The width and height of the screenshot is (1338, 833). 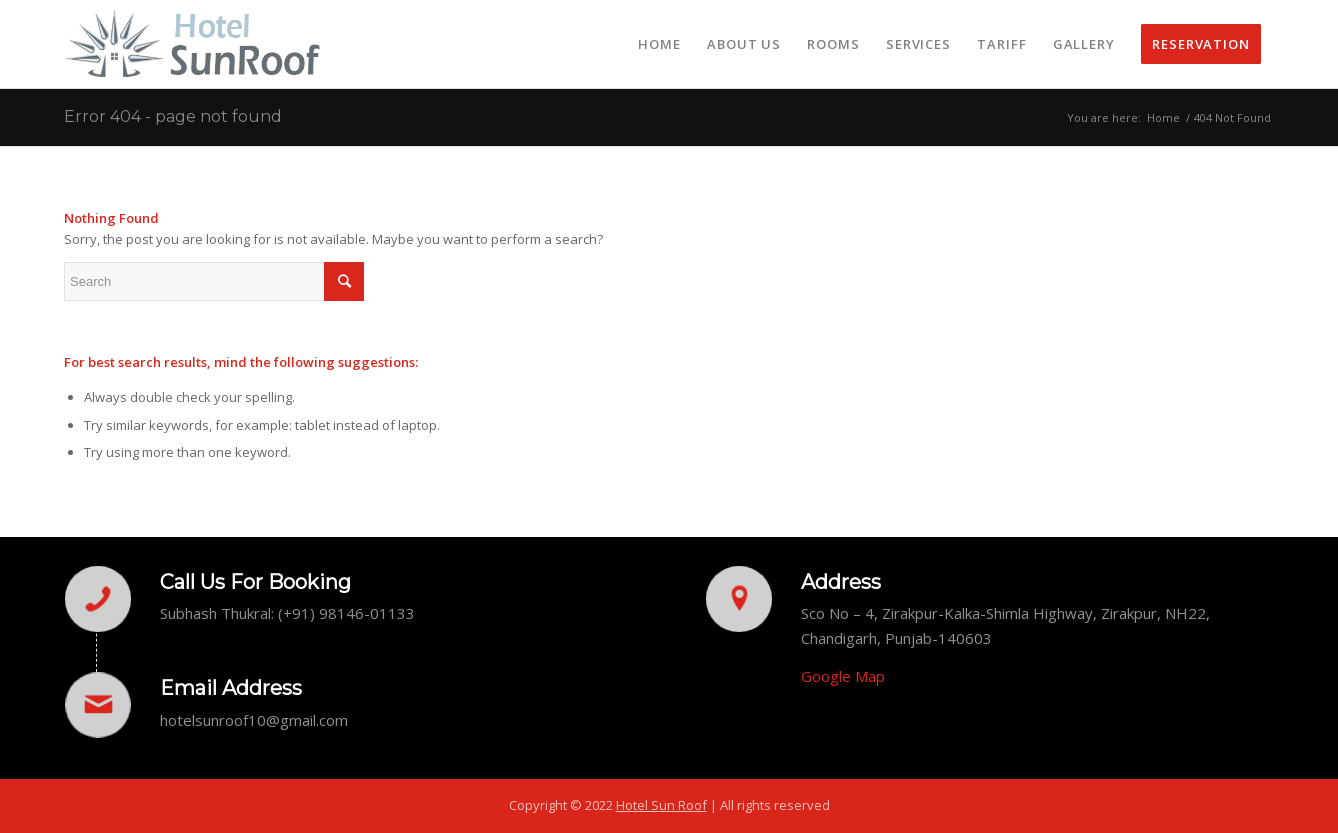 What do you see at coordinates (843, 676) in the screenshot?
I see `Google Map` at bounding box center [843, 676].